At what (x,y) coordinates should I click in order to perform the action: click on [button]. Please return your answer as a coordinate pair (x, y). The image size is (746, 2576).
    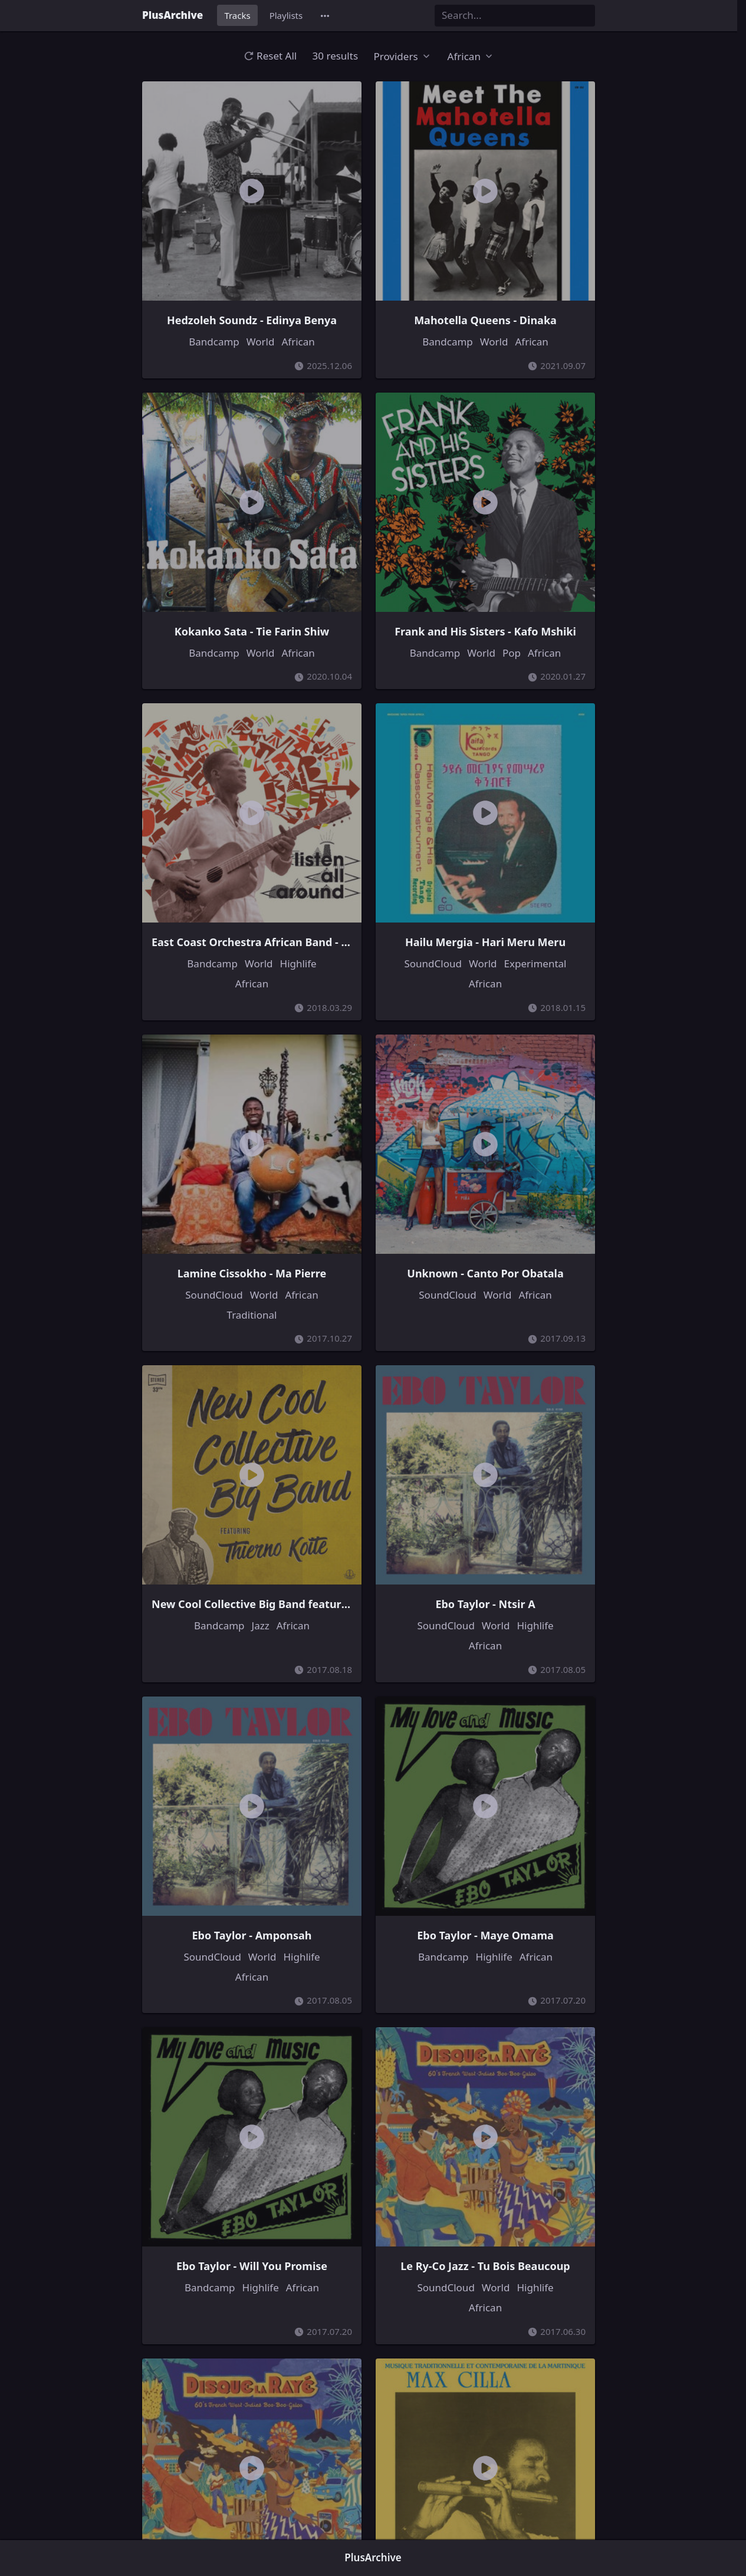
    Looking at the image, I should click on (325, 15).